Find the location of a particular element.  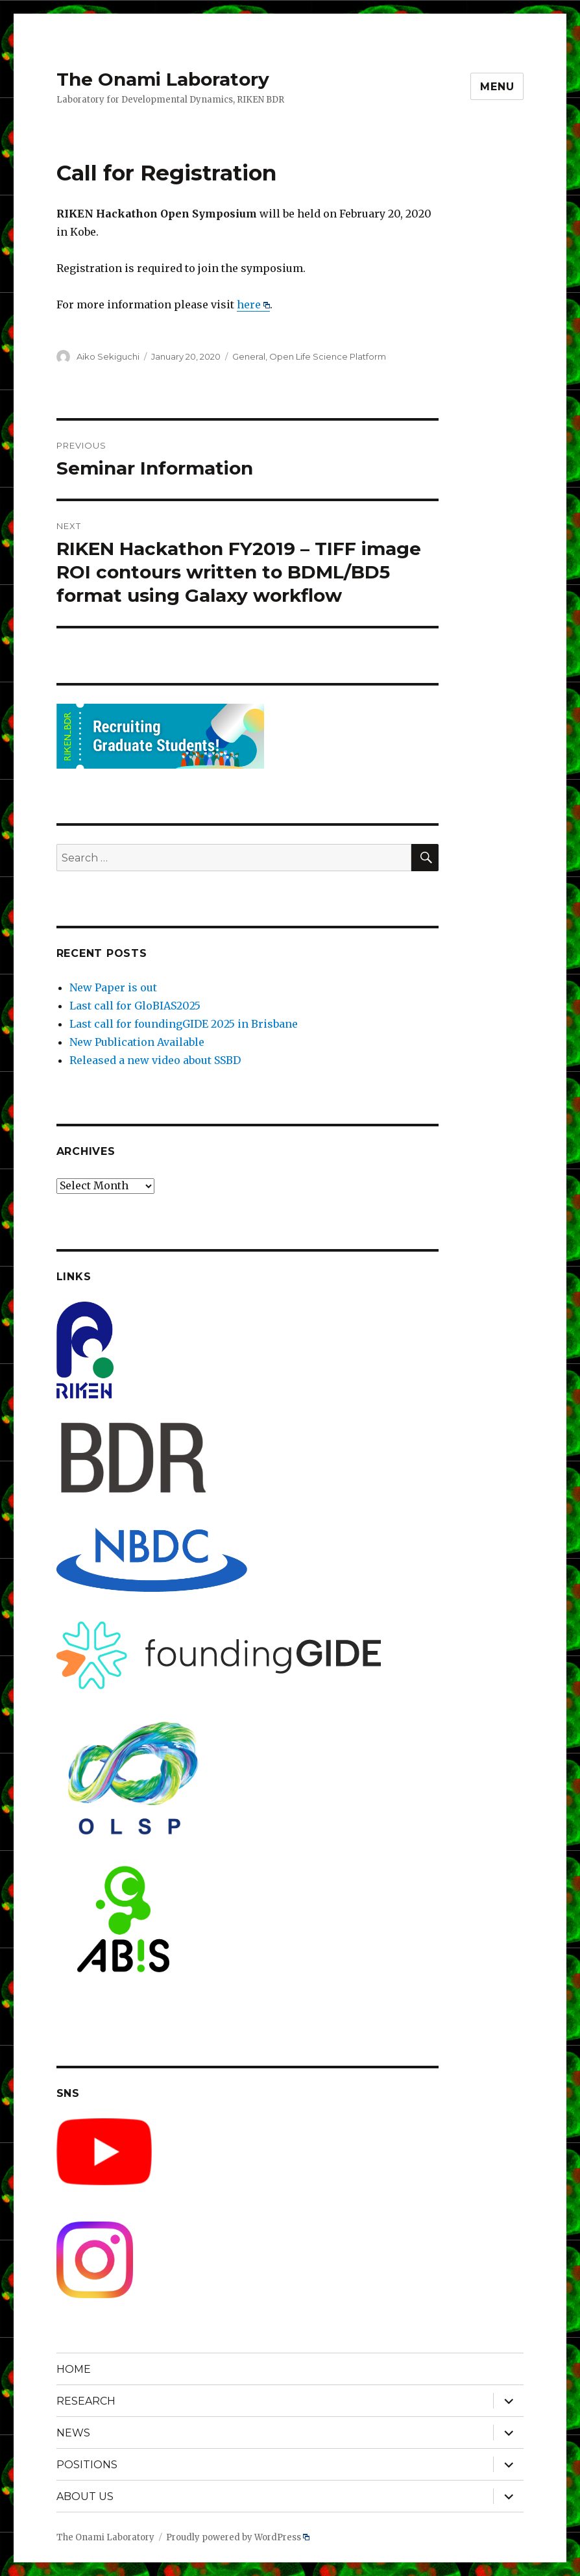

Aiko Sekiguchi is located at coordinates (108, 356).